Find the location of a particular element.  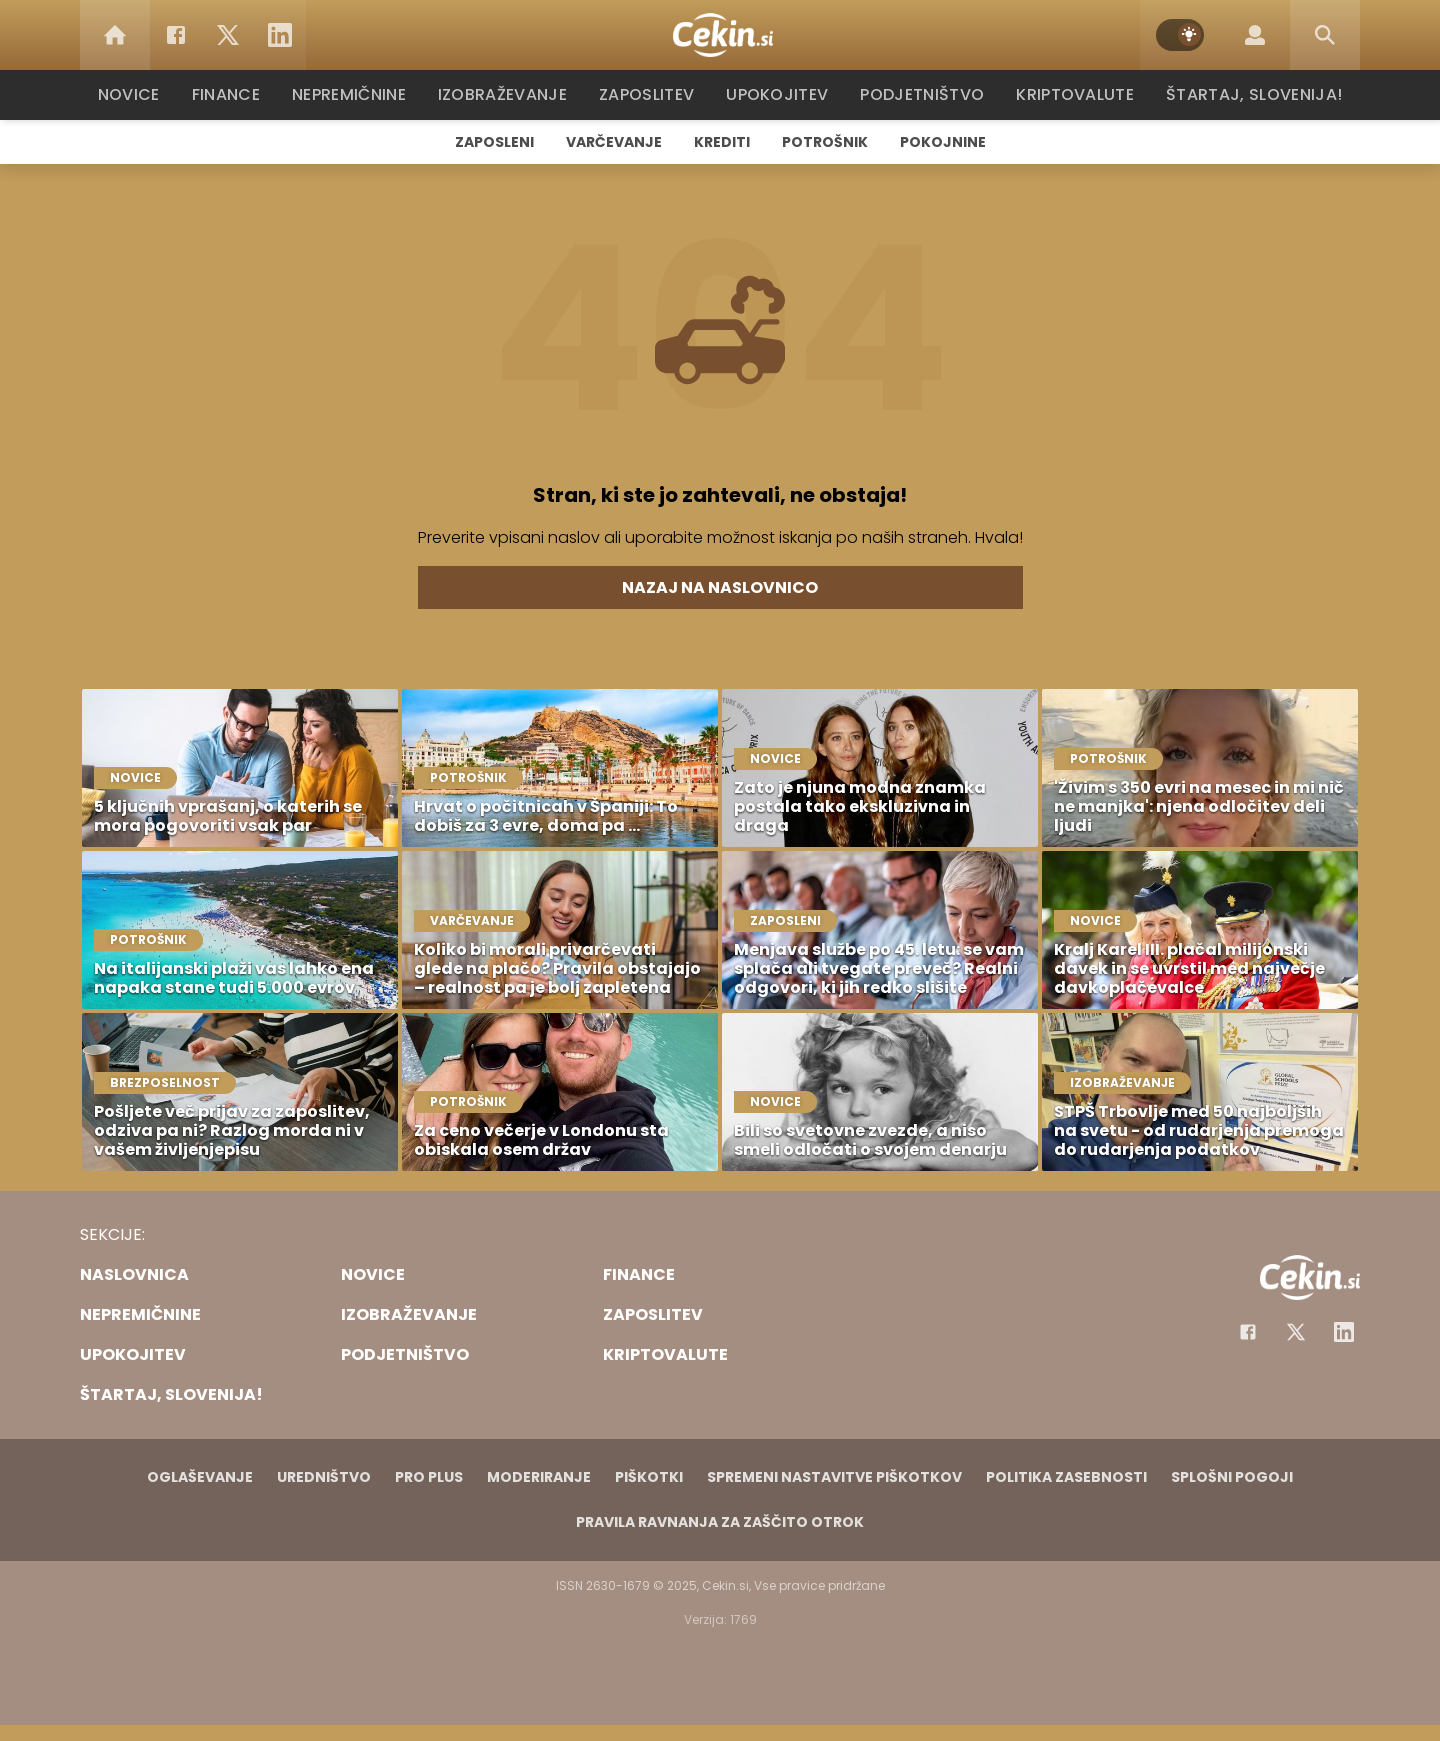

Zaposleni is located at coordinates (494, 142).